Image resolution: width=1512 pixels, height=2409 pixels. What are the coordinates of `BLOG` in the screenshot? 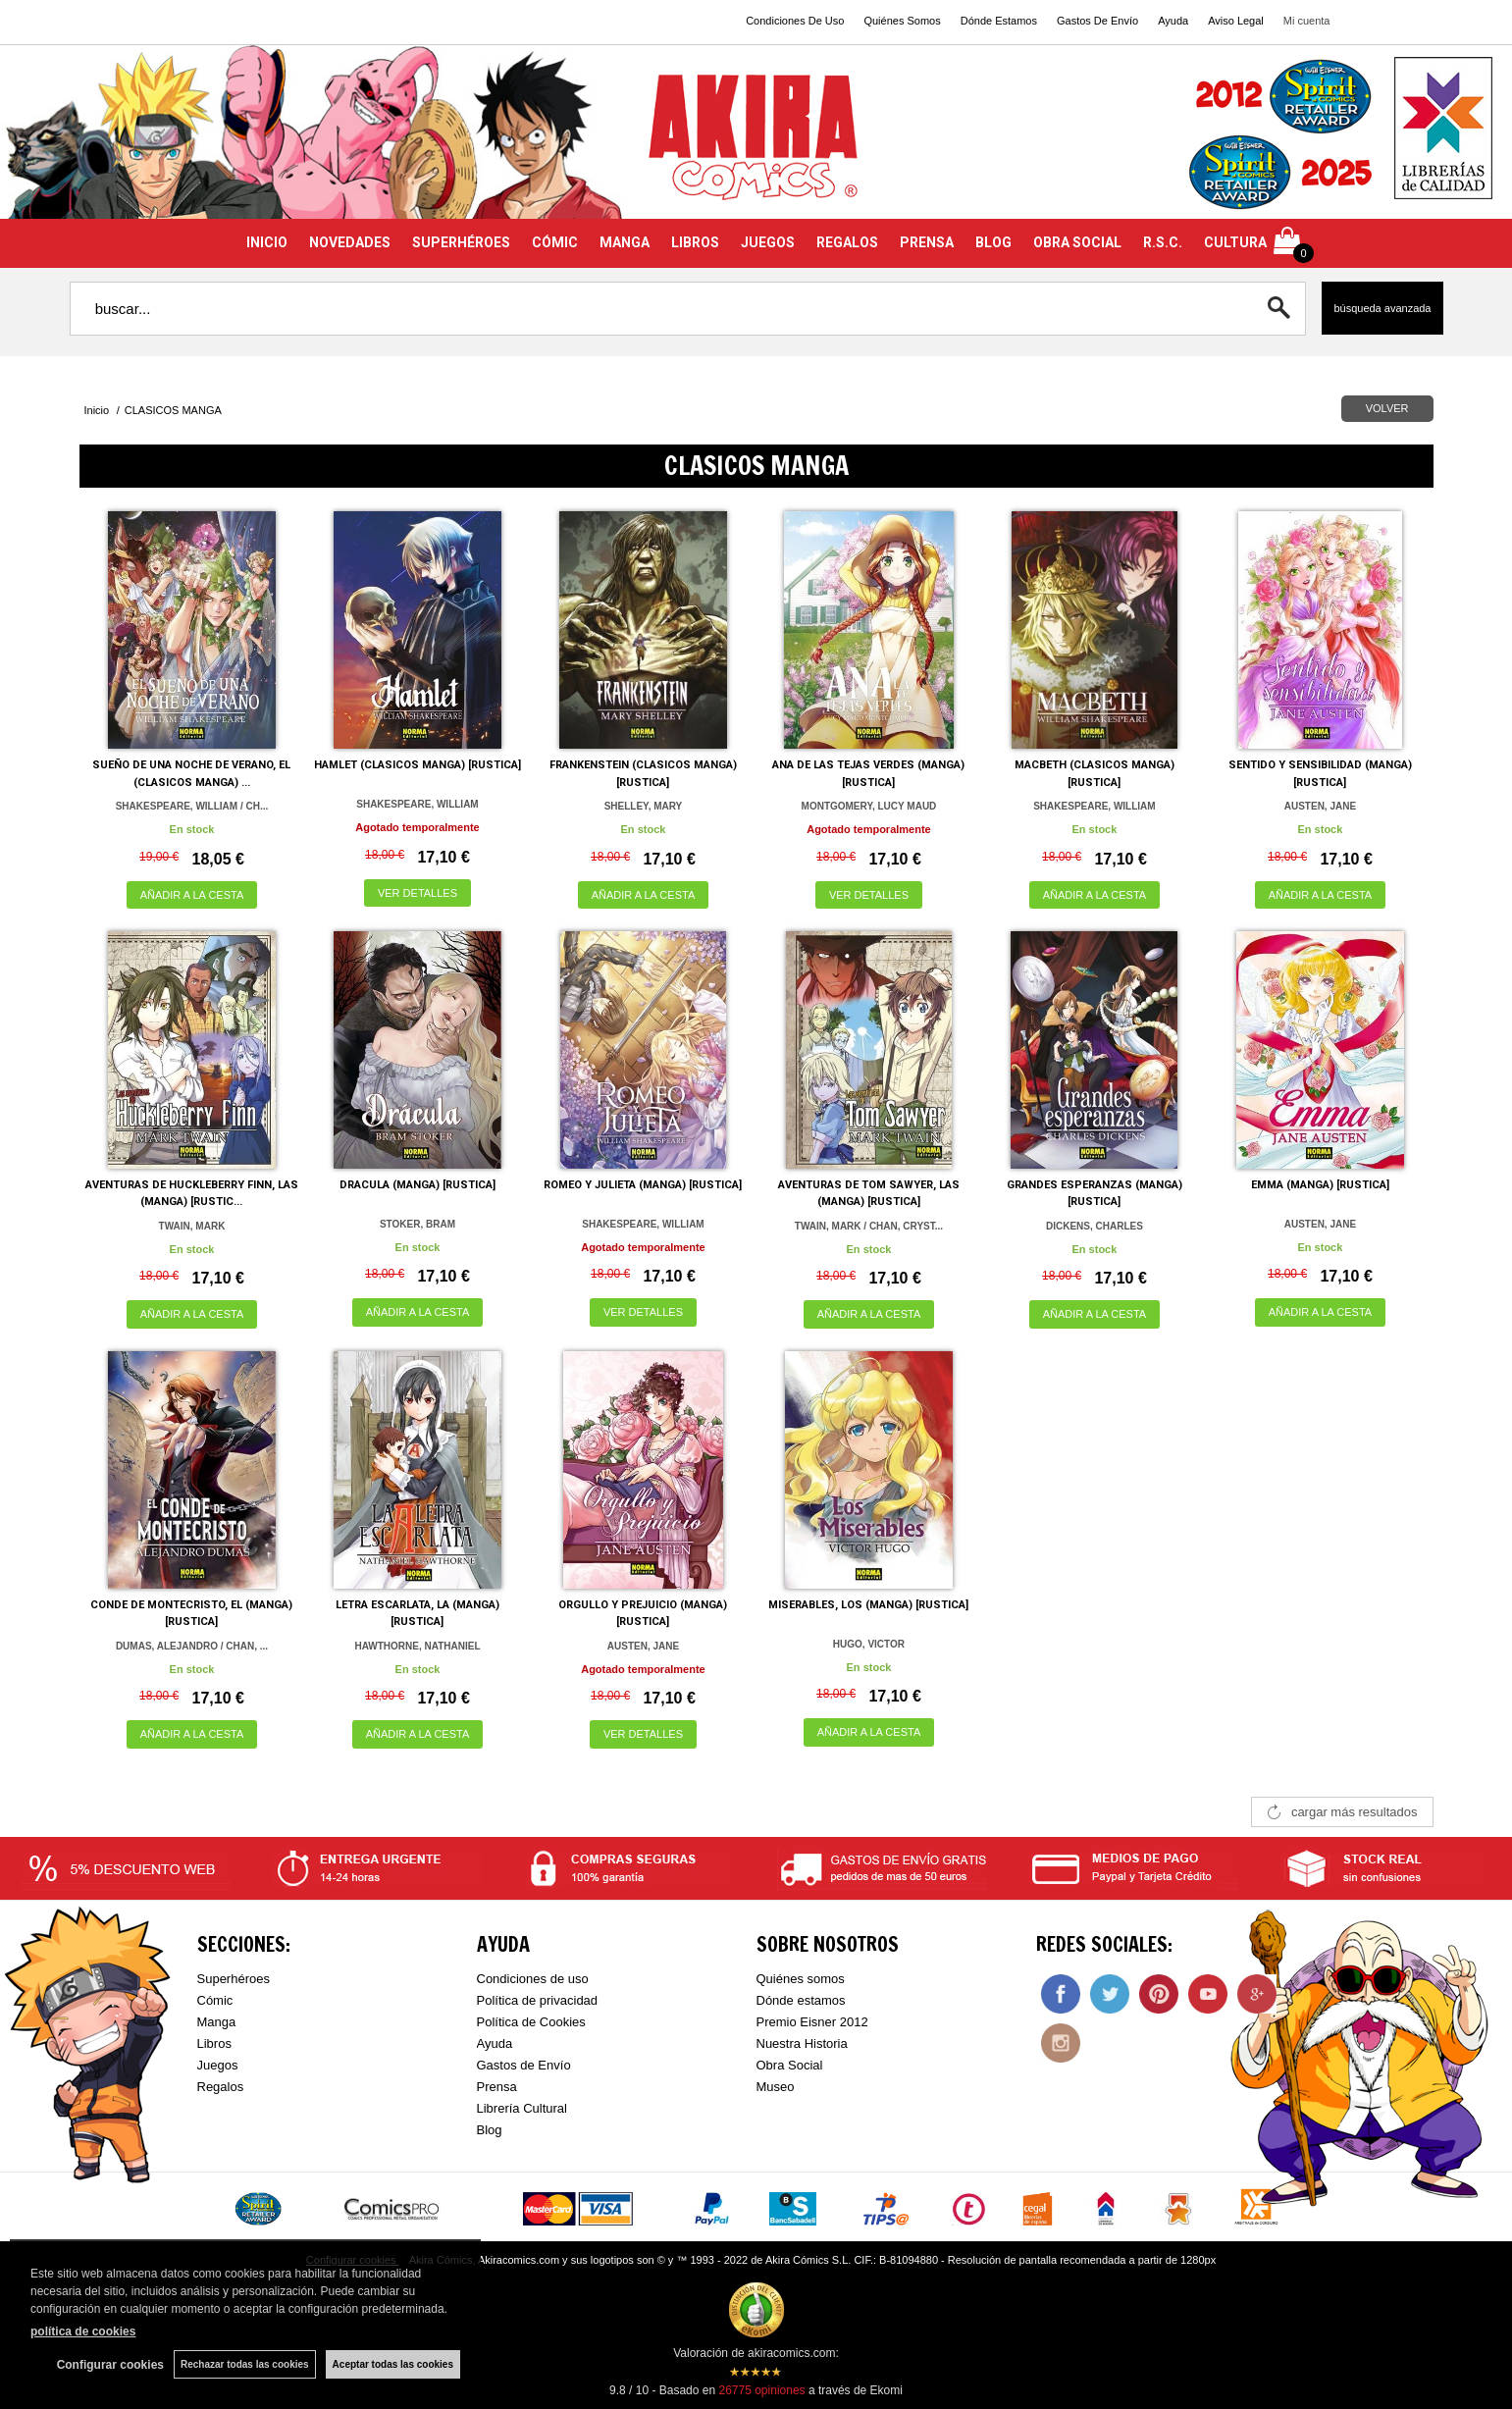 It's located at (993, 242).